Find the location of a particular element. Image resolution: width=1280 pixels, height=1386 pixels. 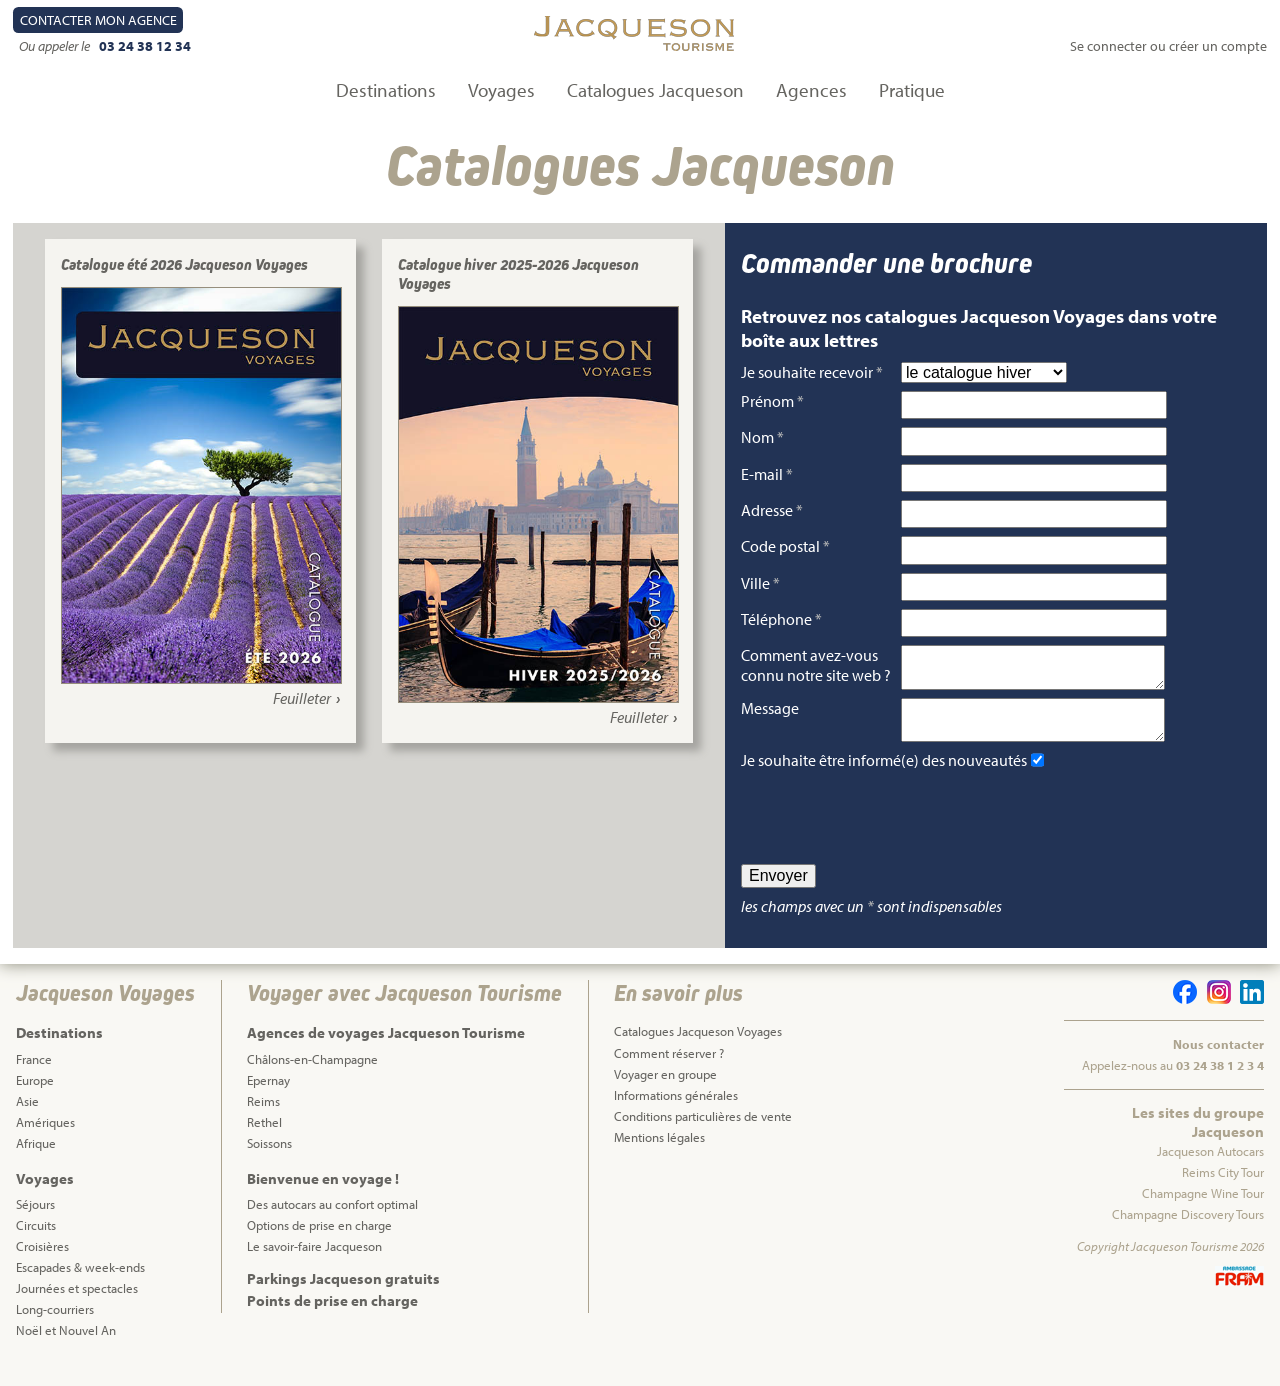

Châlons-en-Champagne is located at coordinates (312, 1075).